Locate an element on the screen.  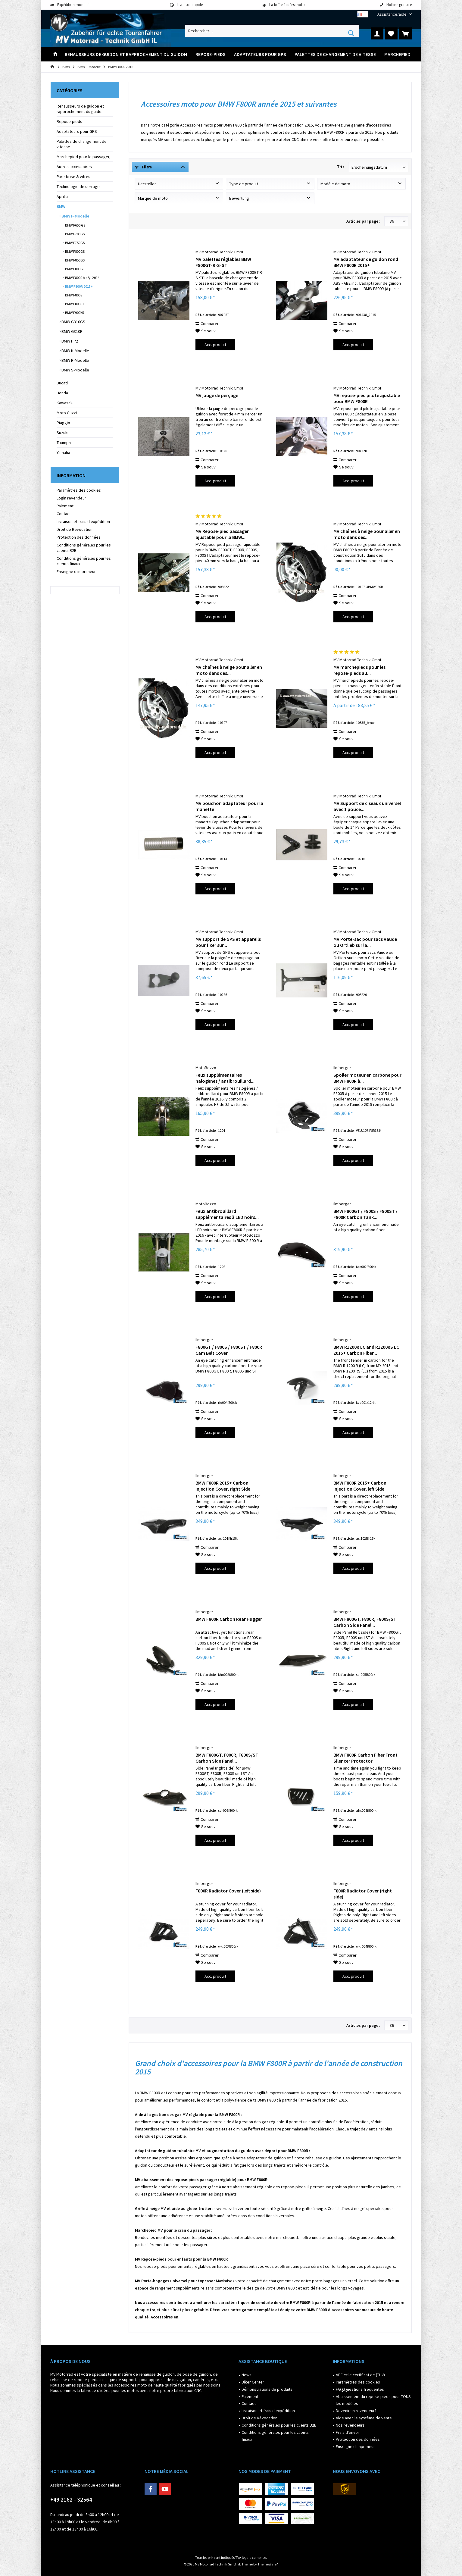
BMW F800R bis Bj. 2014 is located at coordinates (81, 277).